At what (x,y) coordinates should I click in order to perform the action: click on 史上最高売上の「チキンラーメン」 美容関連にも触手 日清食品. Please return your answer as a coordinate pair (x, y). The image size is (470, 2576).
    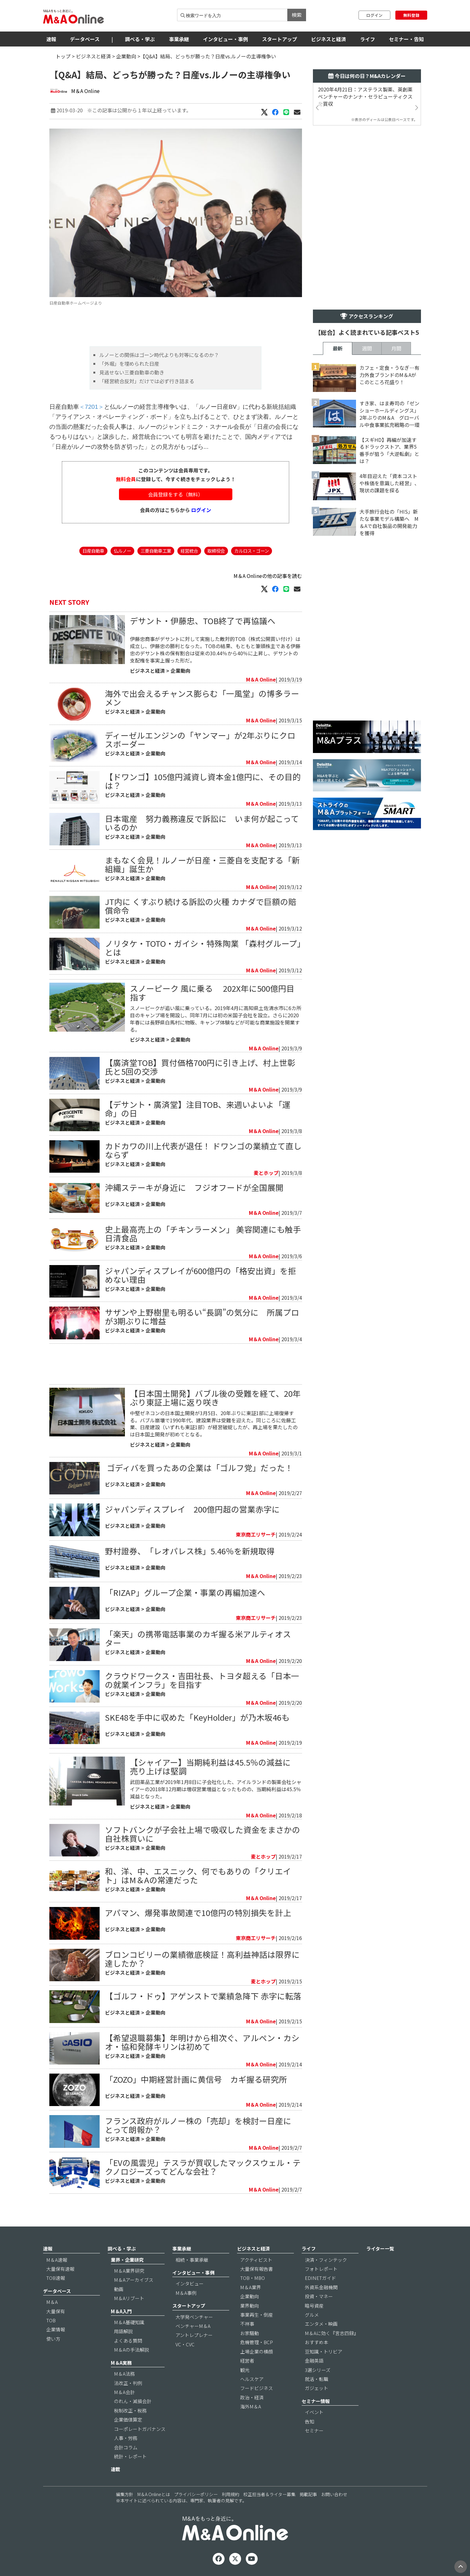
    Looking at the image, I should click on (203, 1233).